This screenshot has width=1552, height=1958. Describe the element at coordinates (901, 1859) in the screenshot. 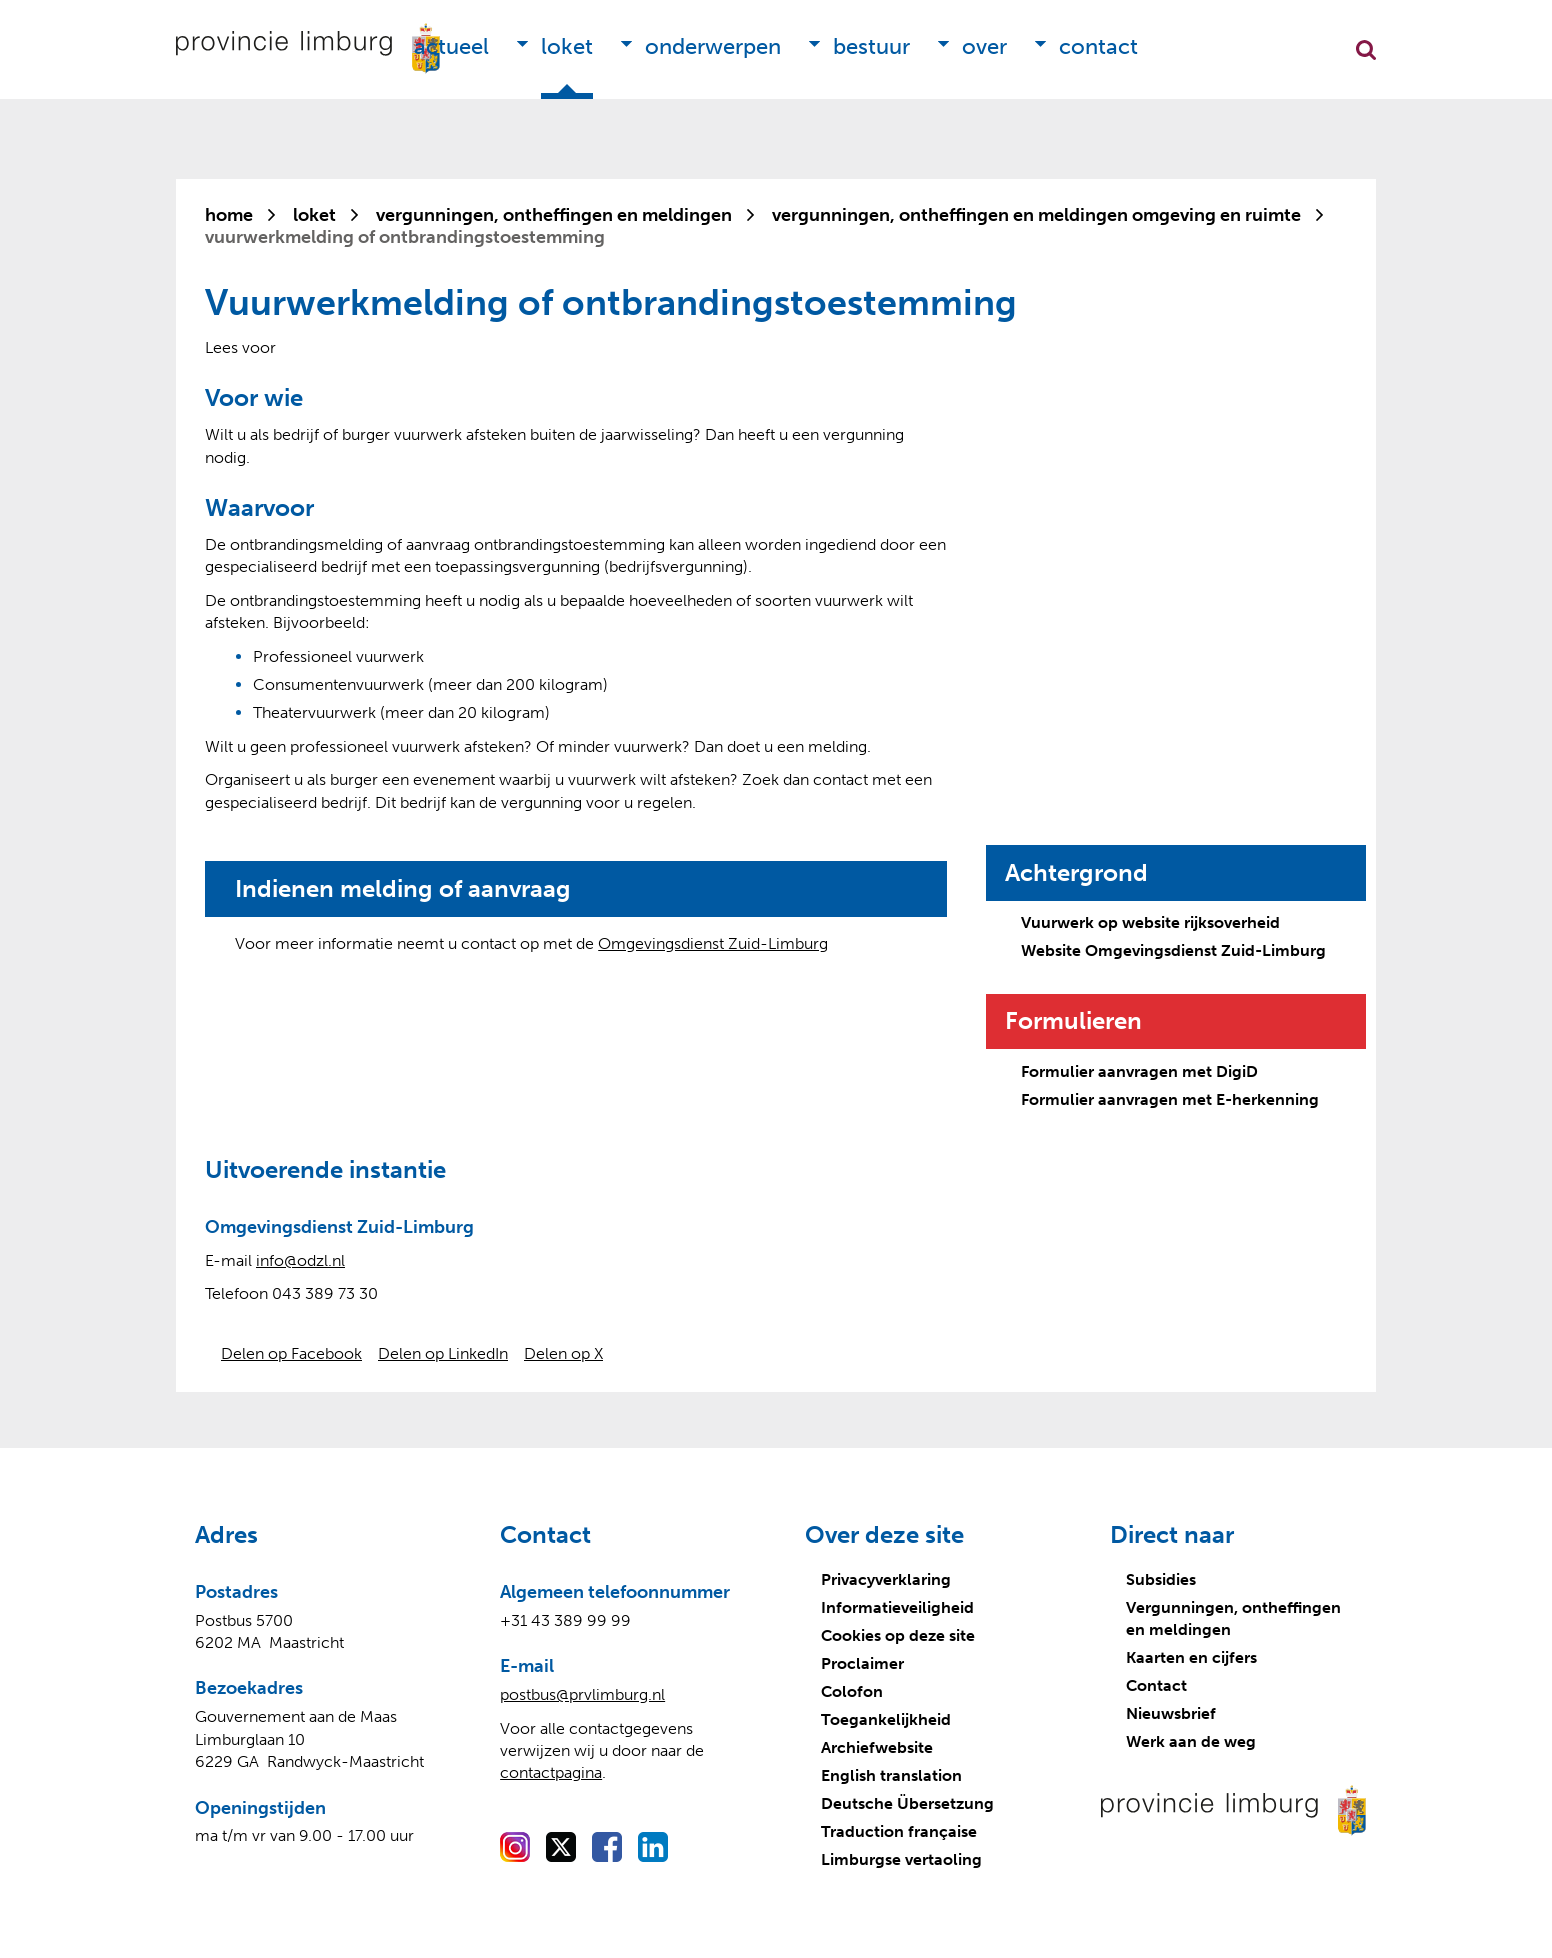

I see `Limburgse vertaoling` at that location.